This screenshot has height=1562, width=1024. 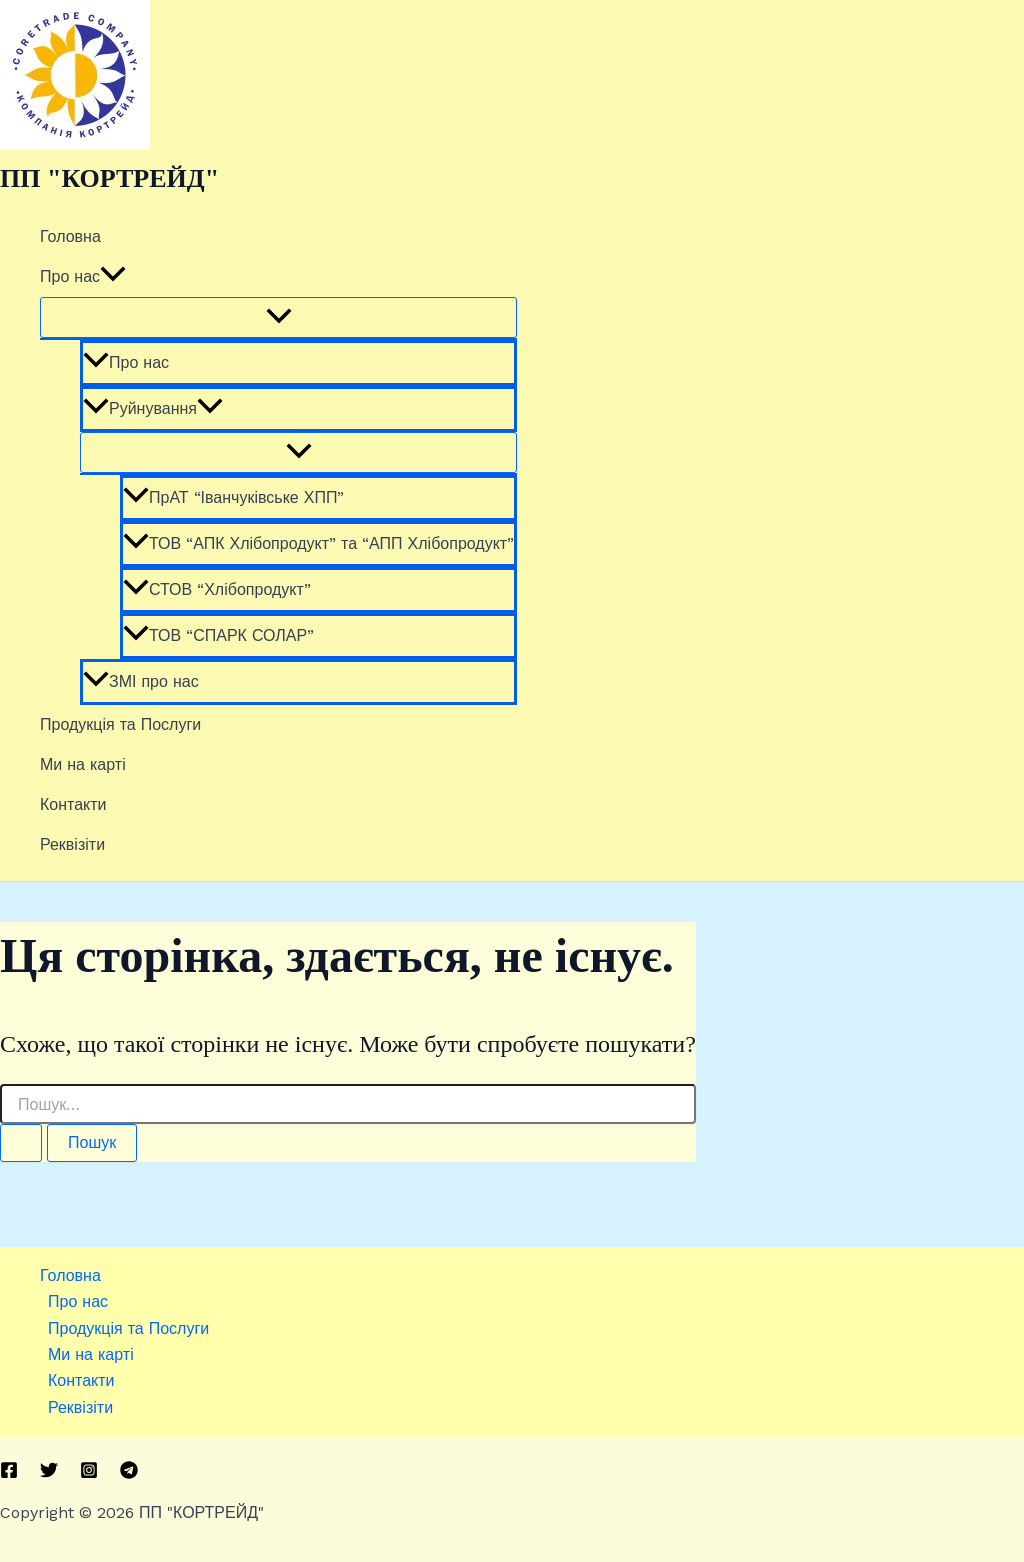 I want to click on ПрАТ “Іванчуківське ХПП”, so click(x=233, y=497).